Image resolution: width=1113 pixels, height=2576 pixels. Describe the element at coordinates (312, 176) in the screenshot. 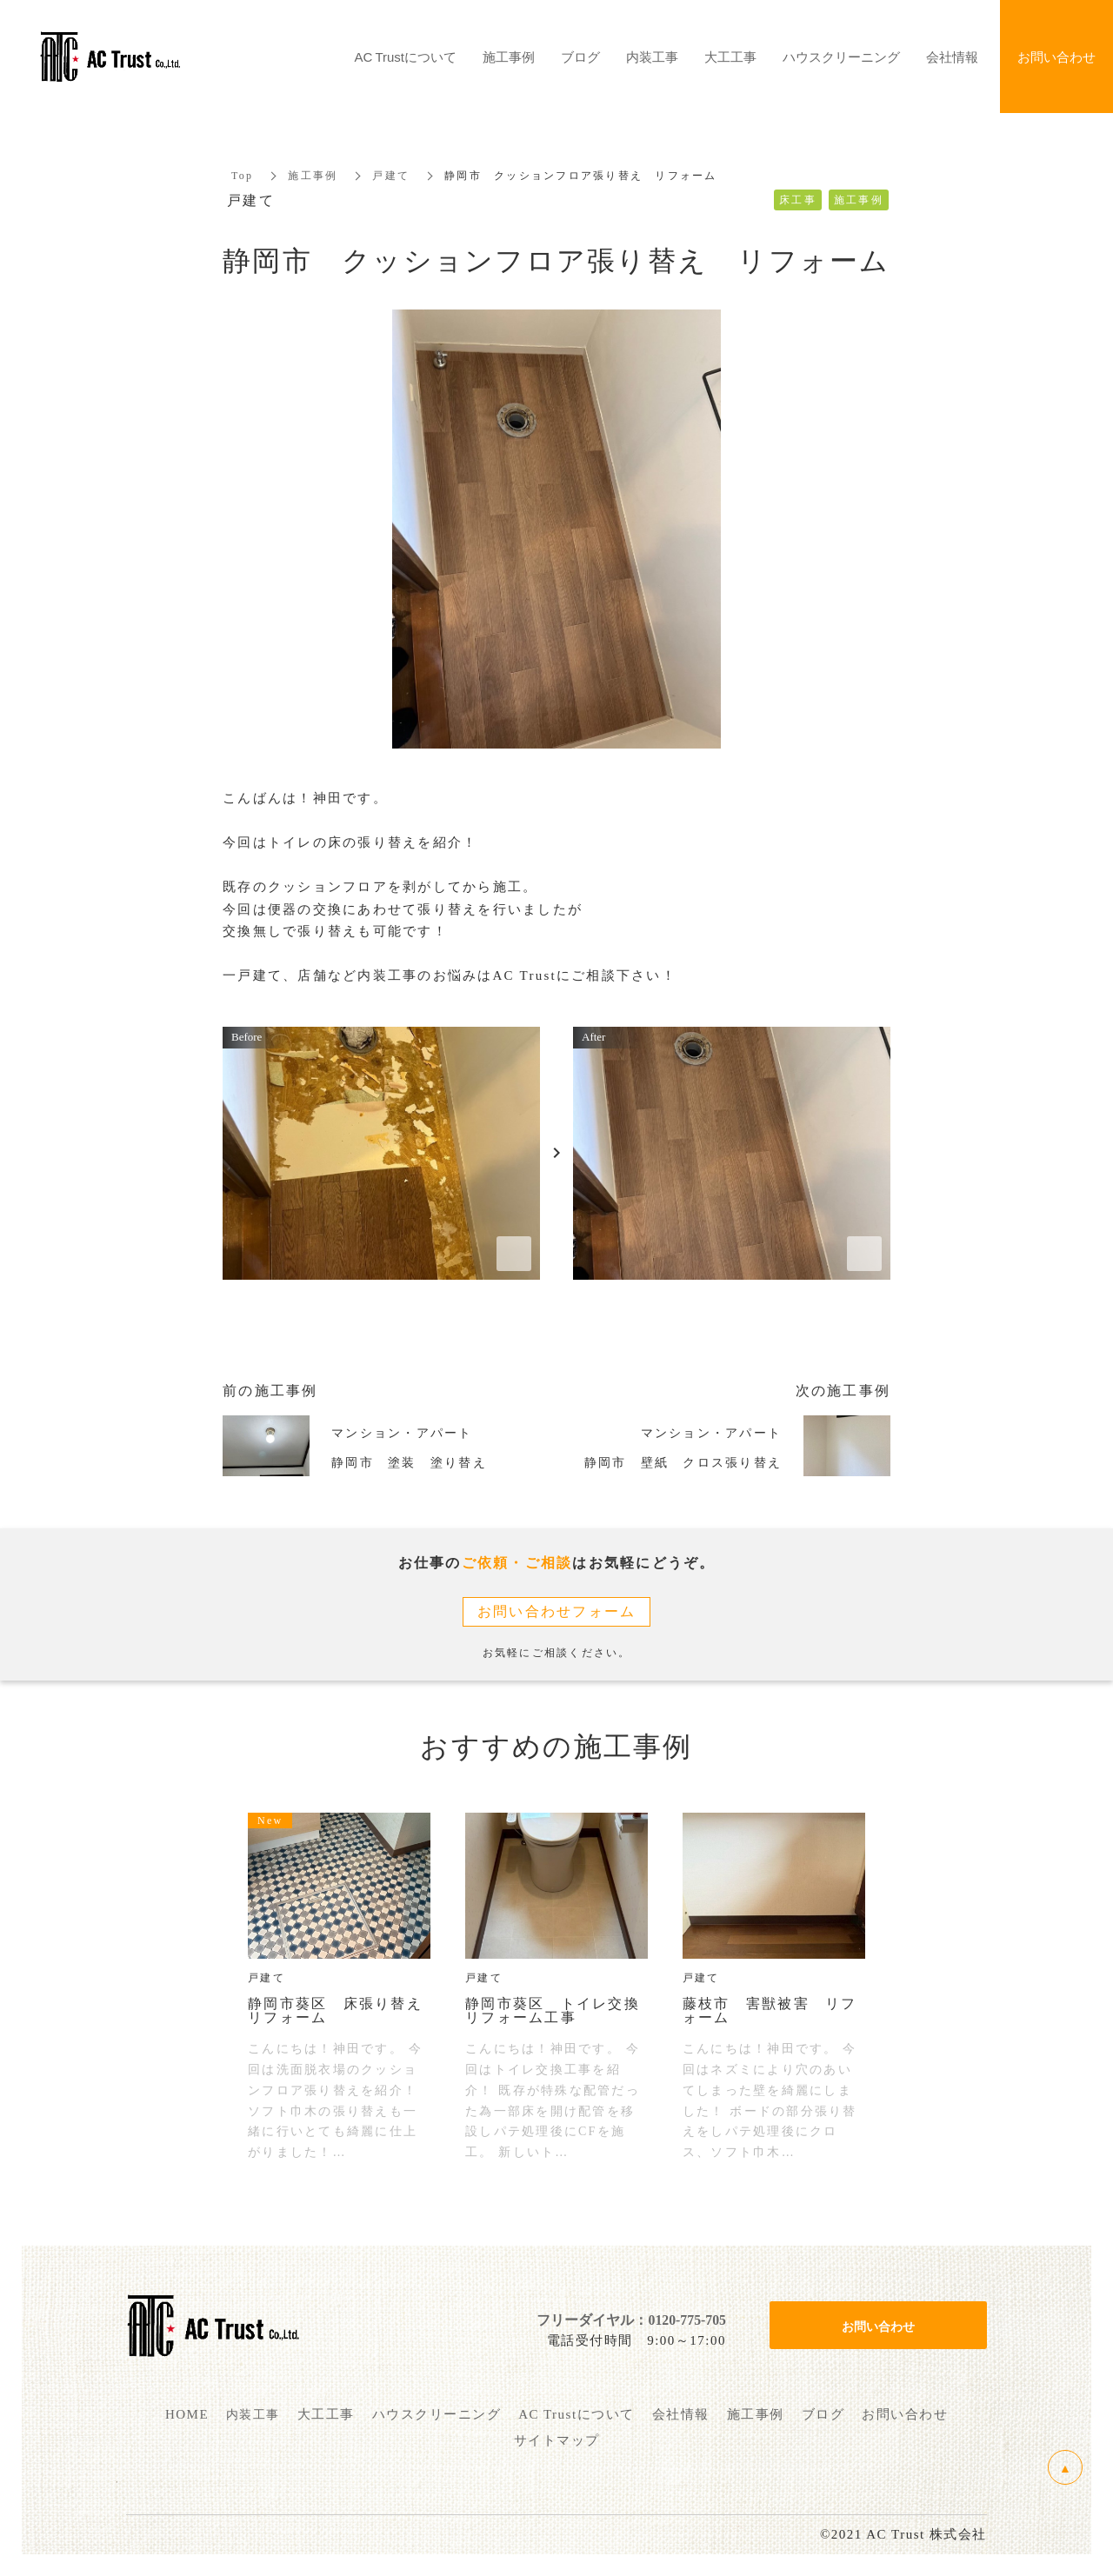

I see `施工事例` at that location.